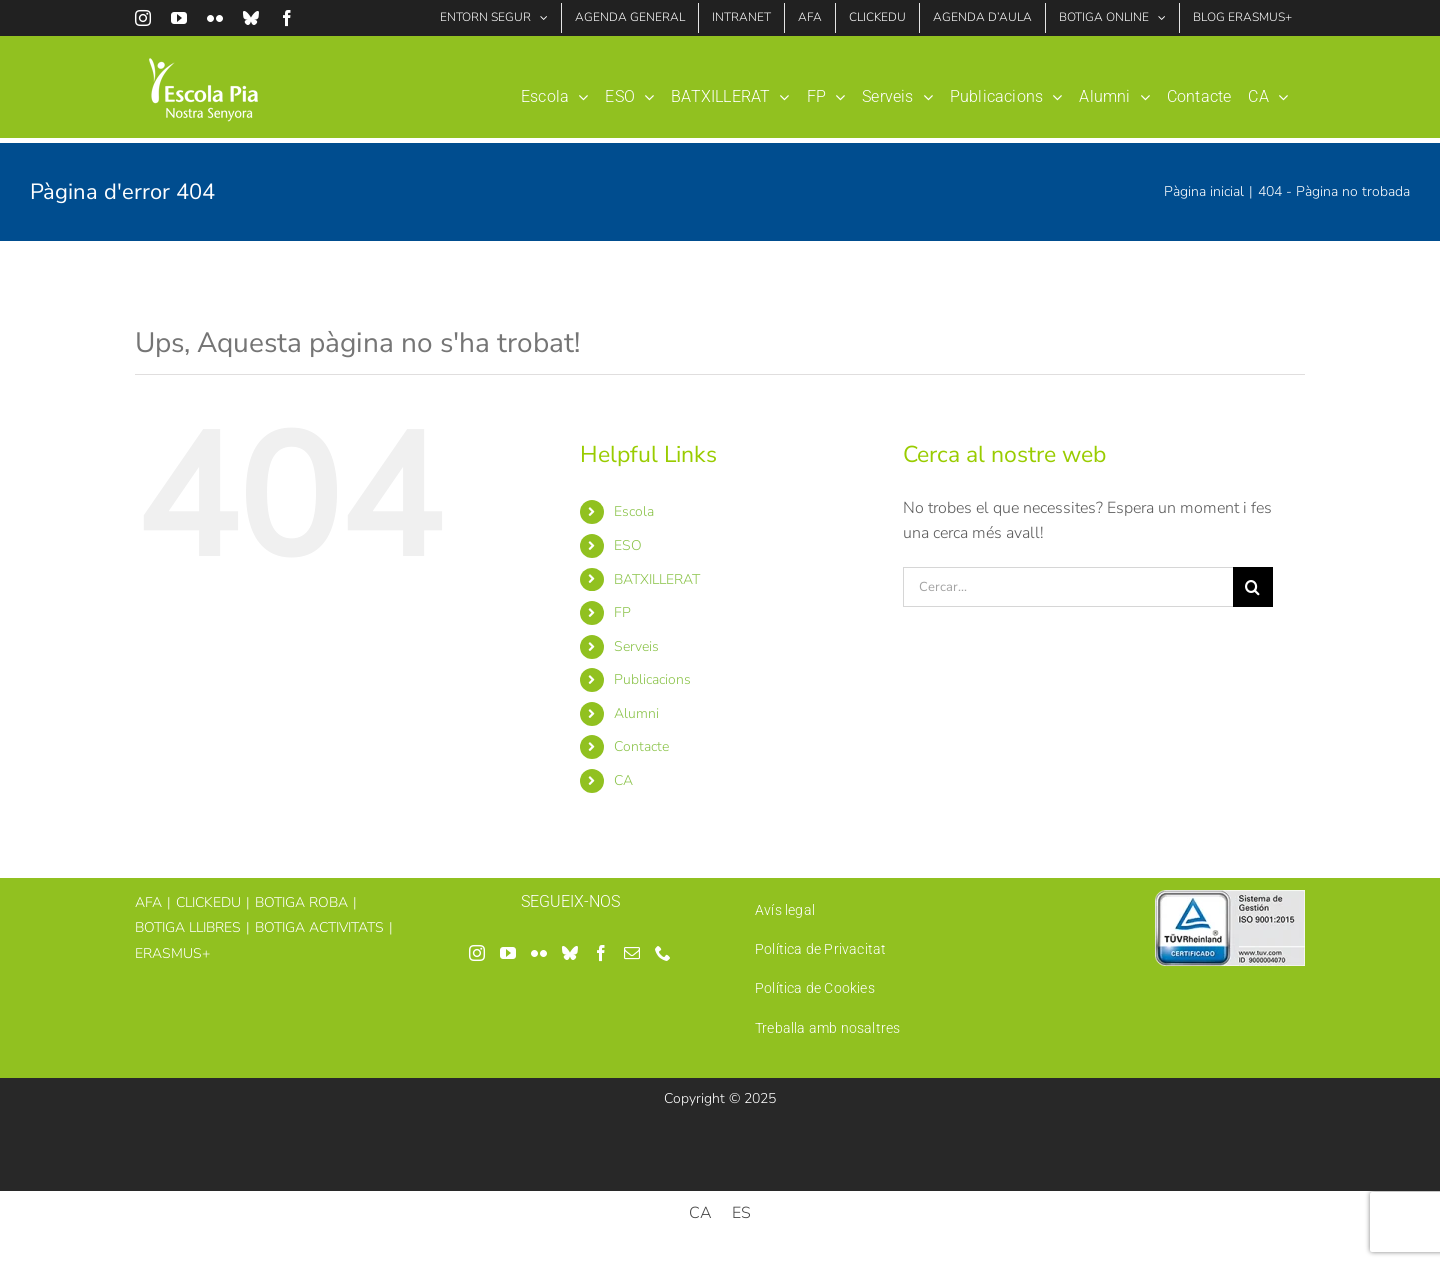  I want to click on [Cercar...], so click(1068, 587).